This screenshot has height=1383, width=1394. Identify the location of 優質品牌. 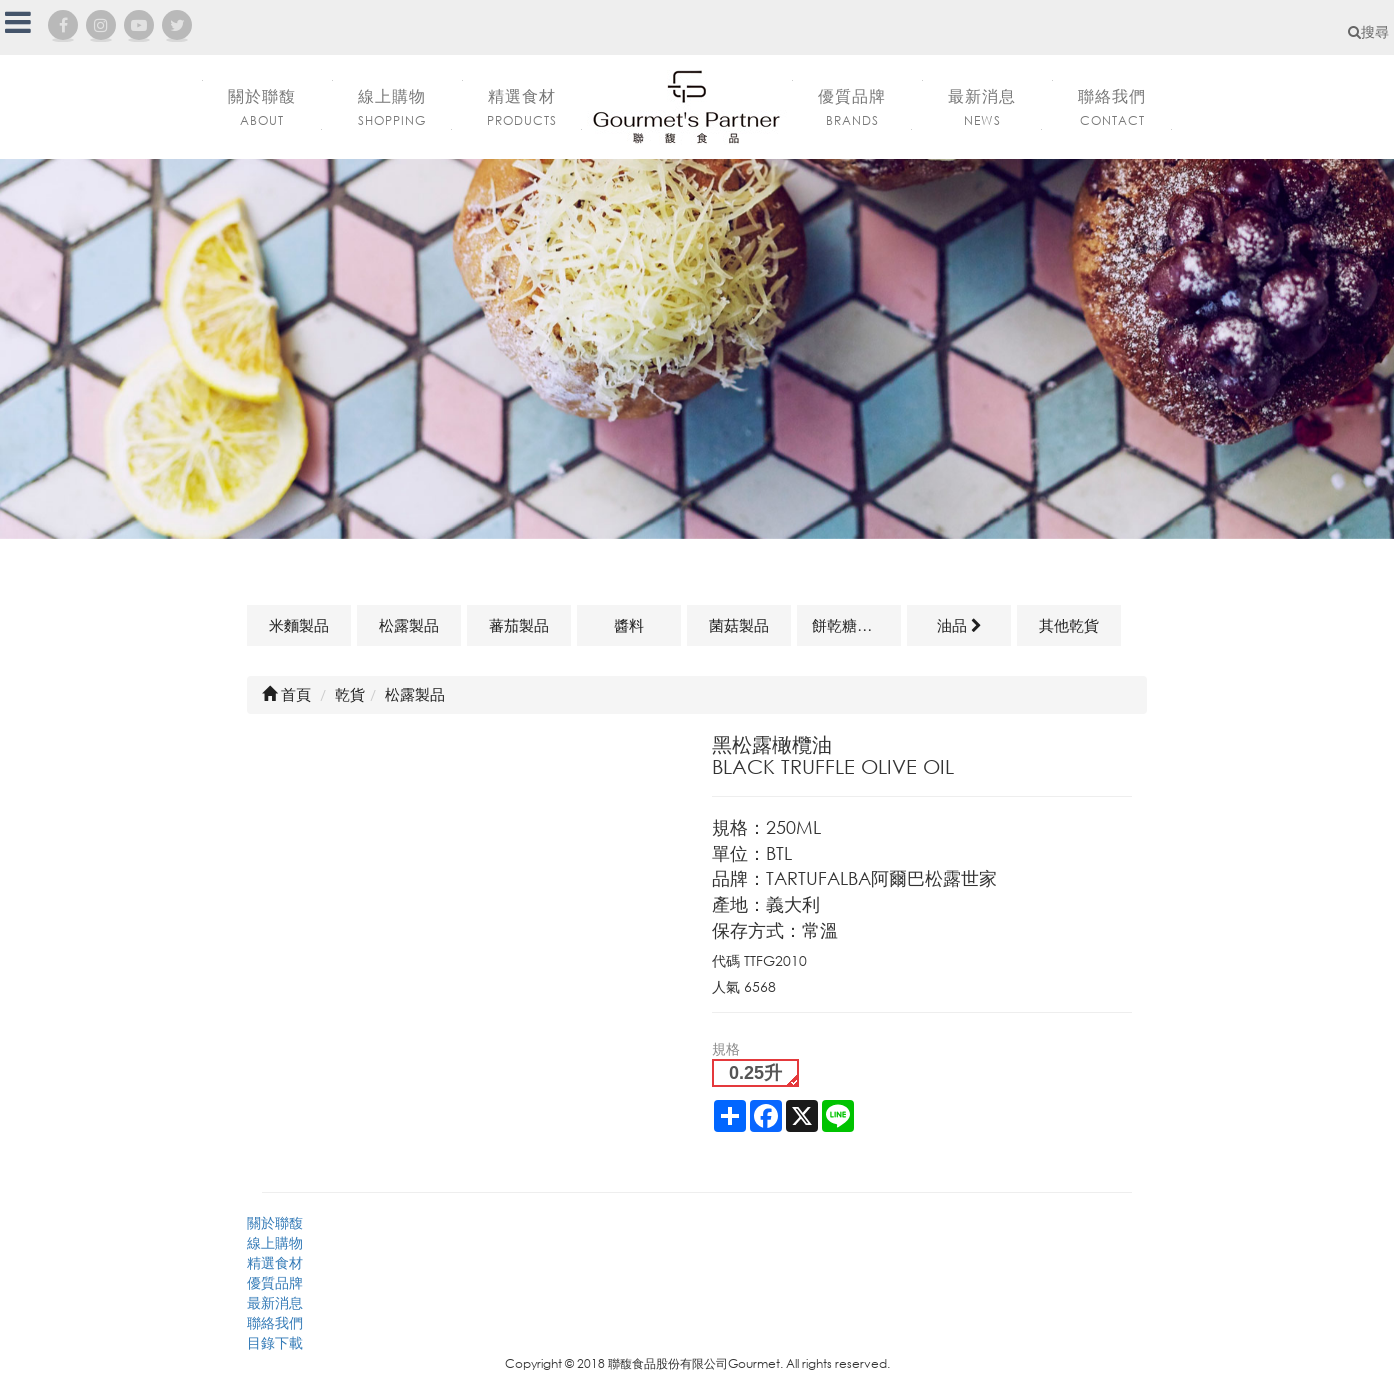
(275, 1282).